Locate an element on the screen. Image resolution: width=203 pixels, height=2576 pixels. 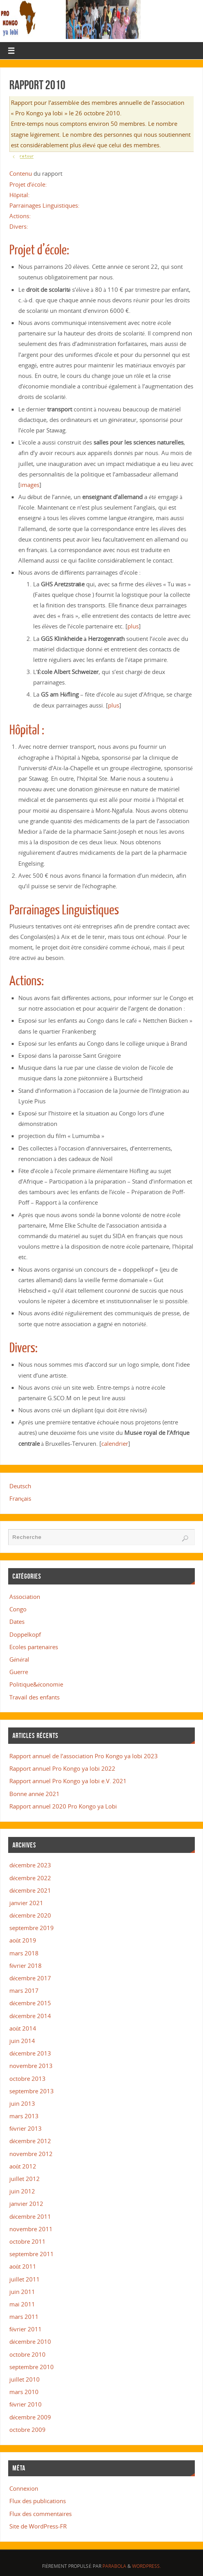
décembre 2021 is located at coordinates (30, 1890).